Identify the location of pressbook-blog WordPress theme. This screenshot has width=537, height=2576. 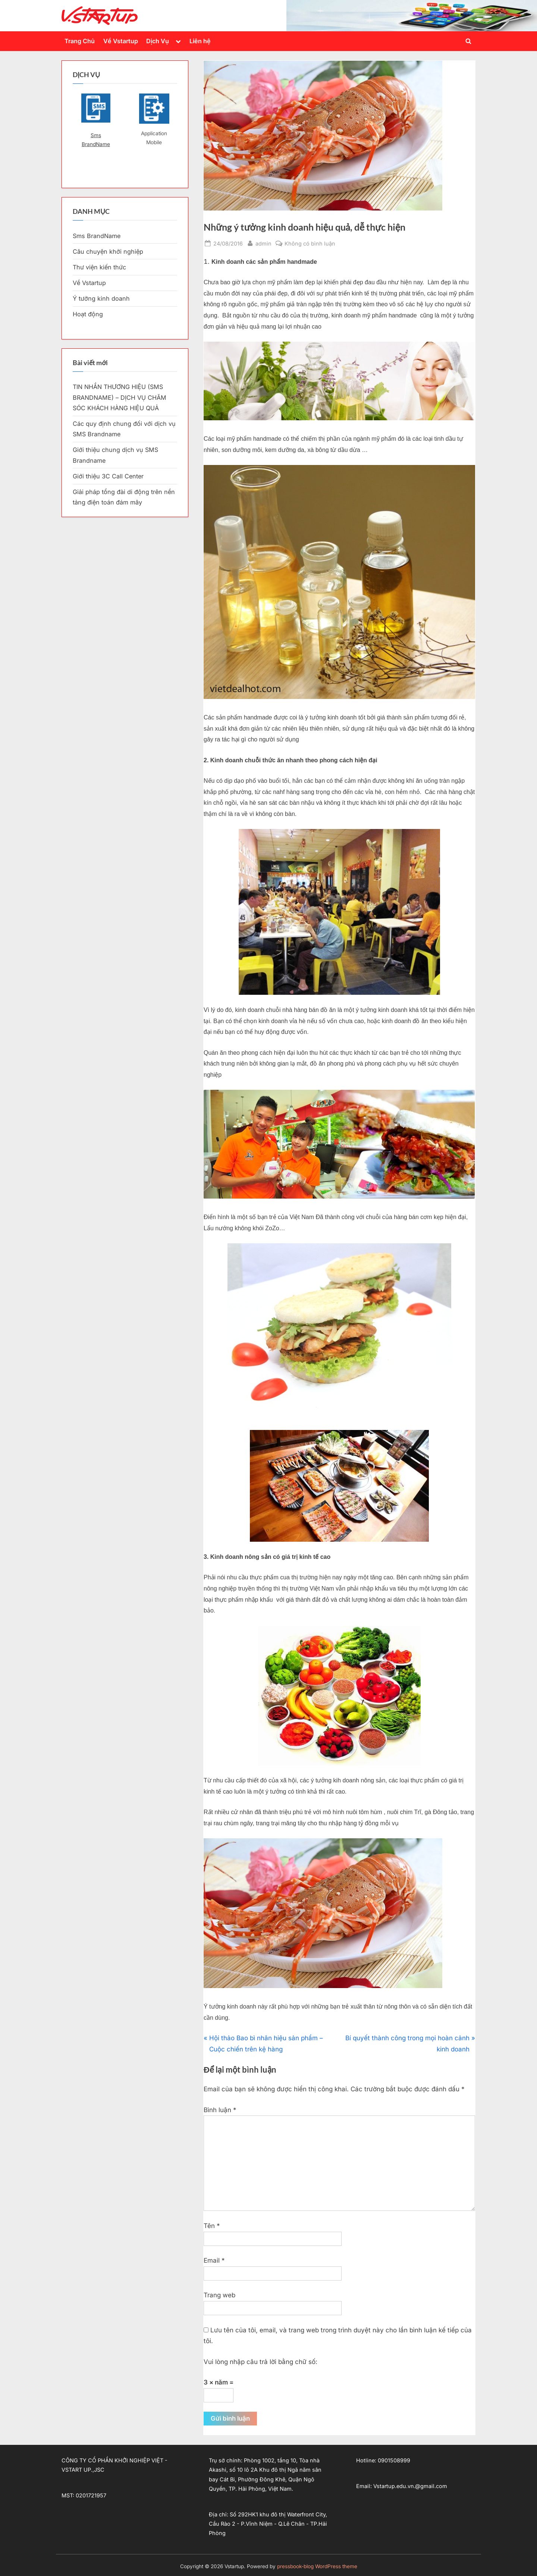
(317, 2566).